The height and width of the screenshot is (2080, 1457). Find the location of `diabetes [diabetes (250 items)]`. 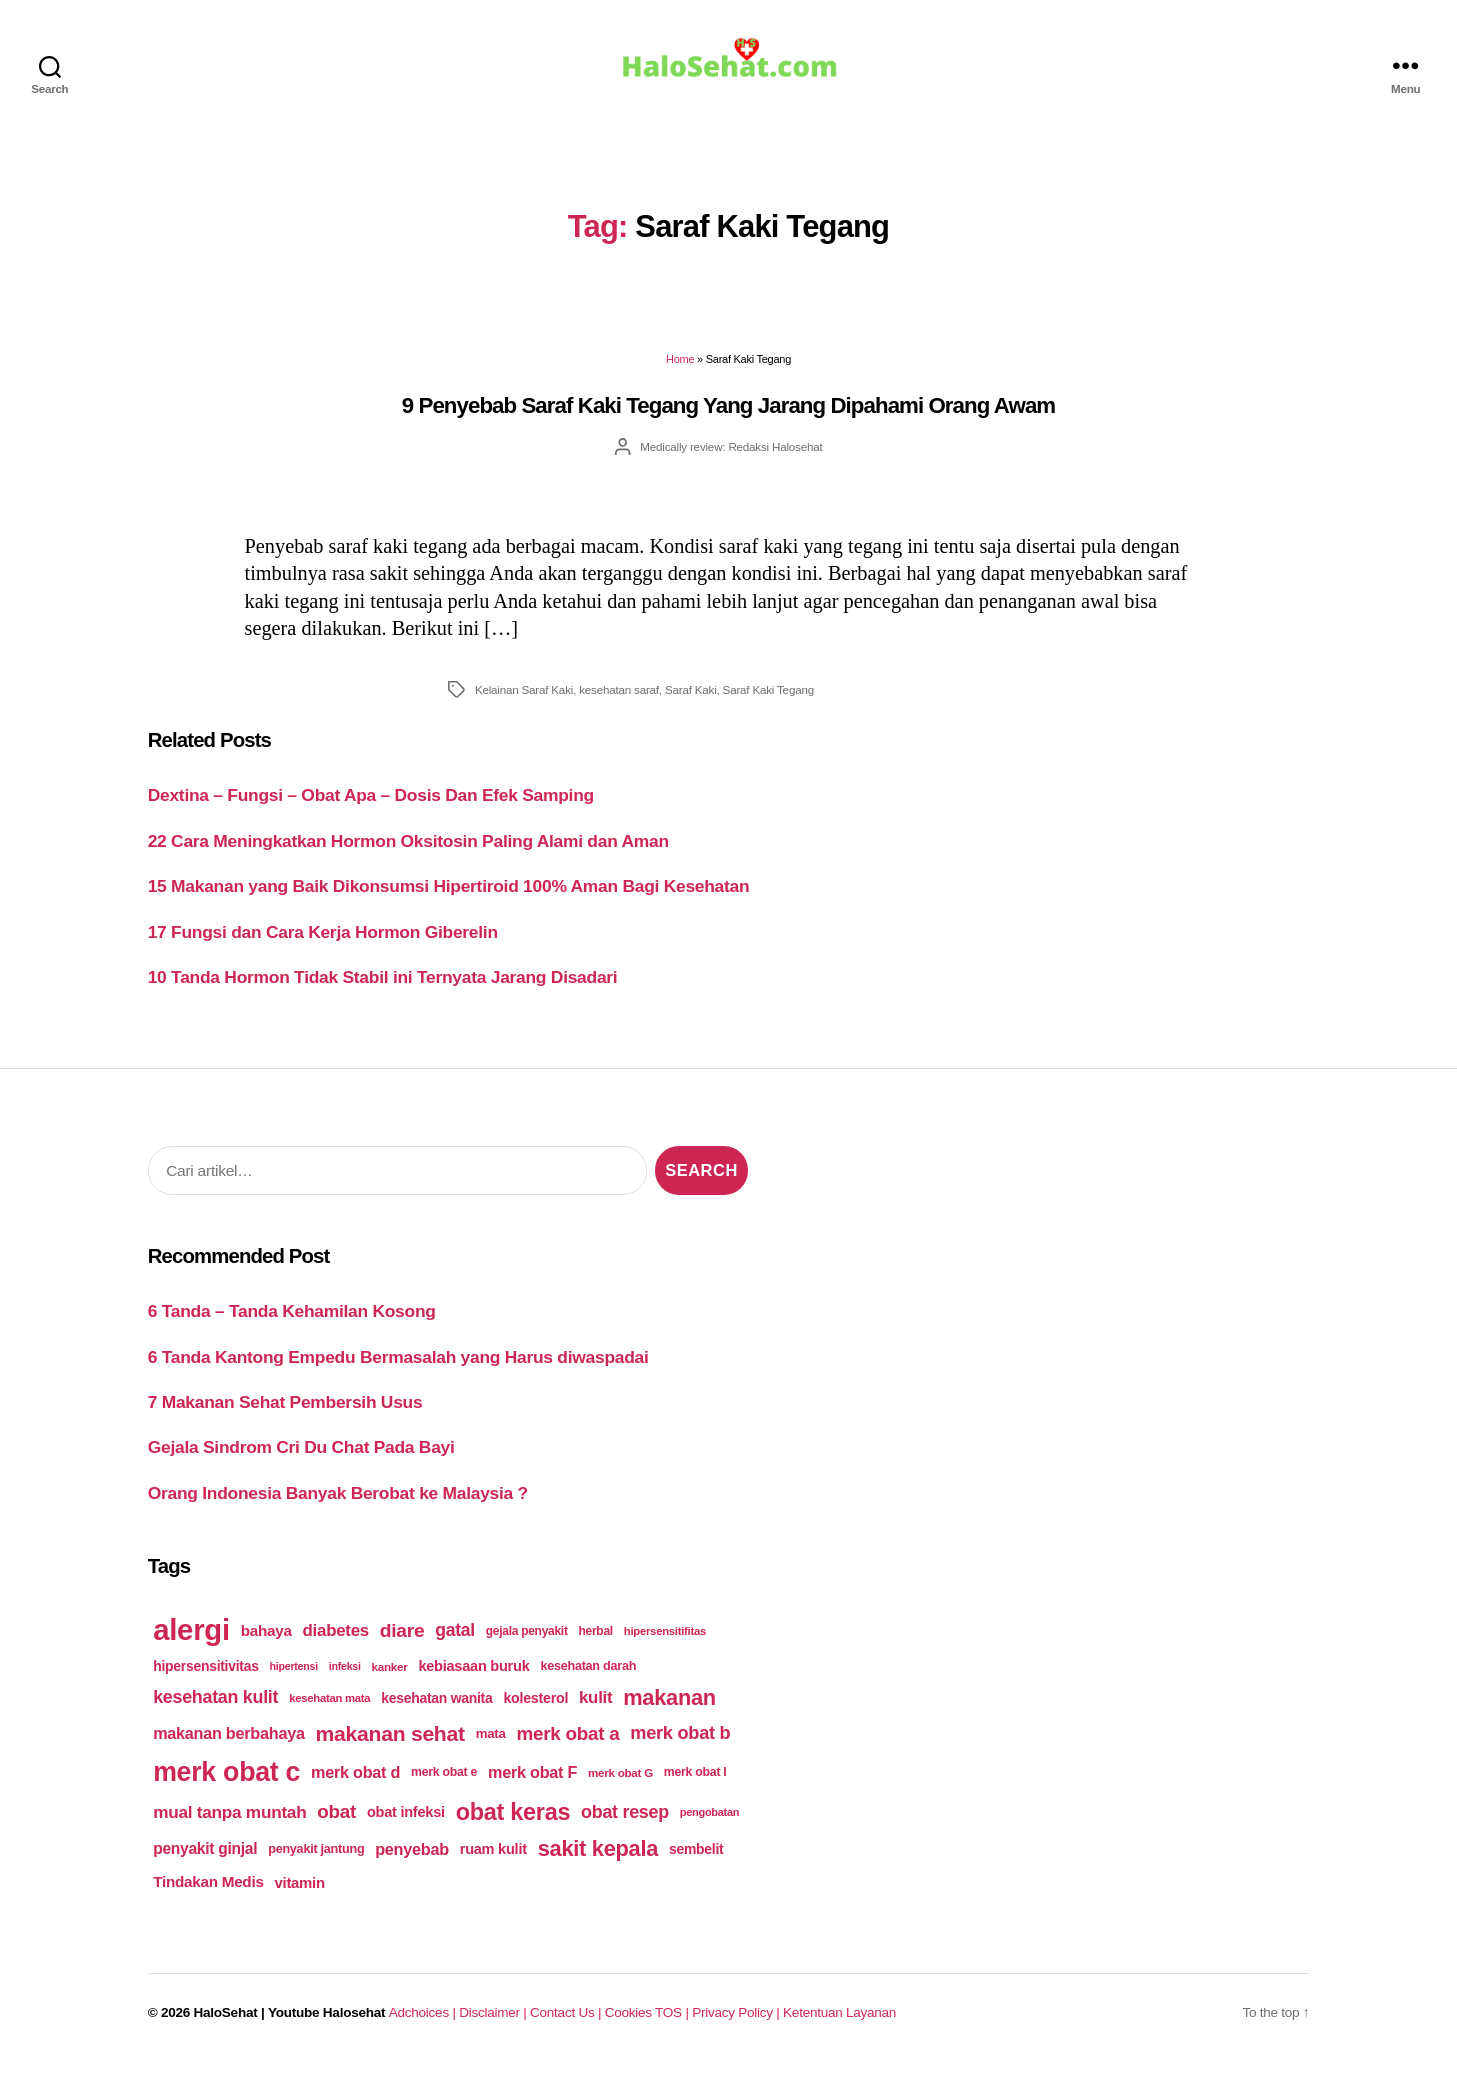

diabetes [diabetes (250 items)] is located at coordinates (336, 1644).